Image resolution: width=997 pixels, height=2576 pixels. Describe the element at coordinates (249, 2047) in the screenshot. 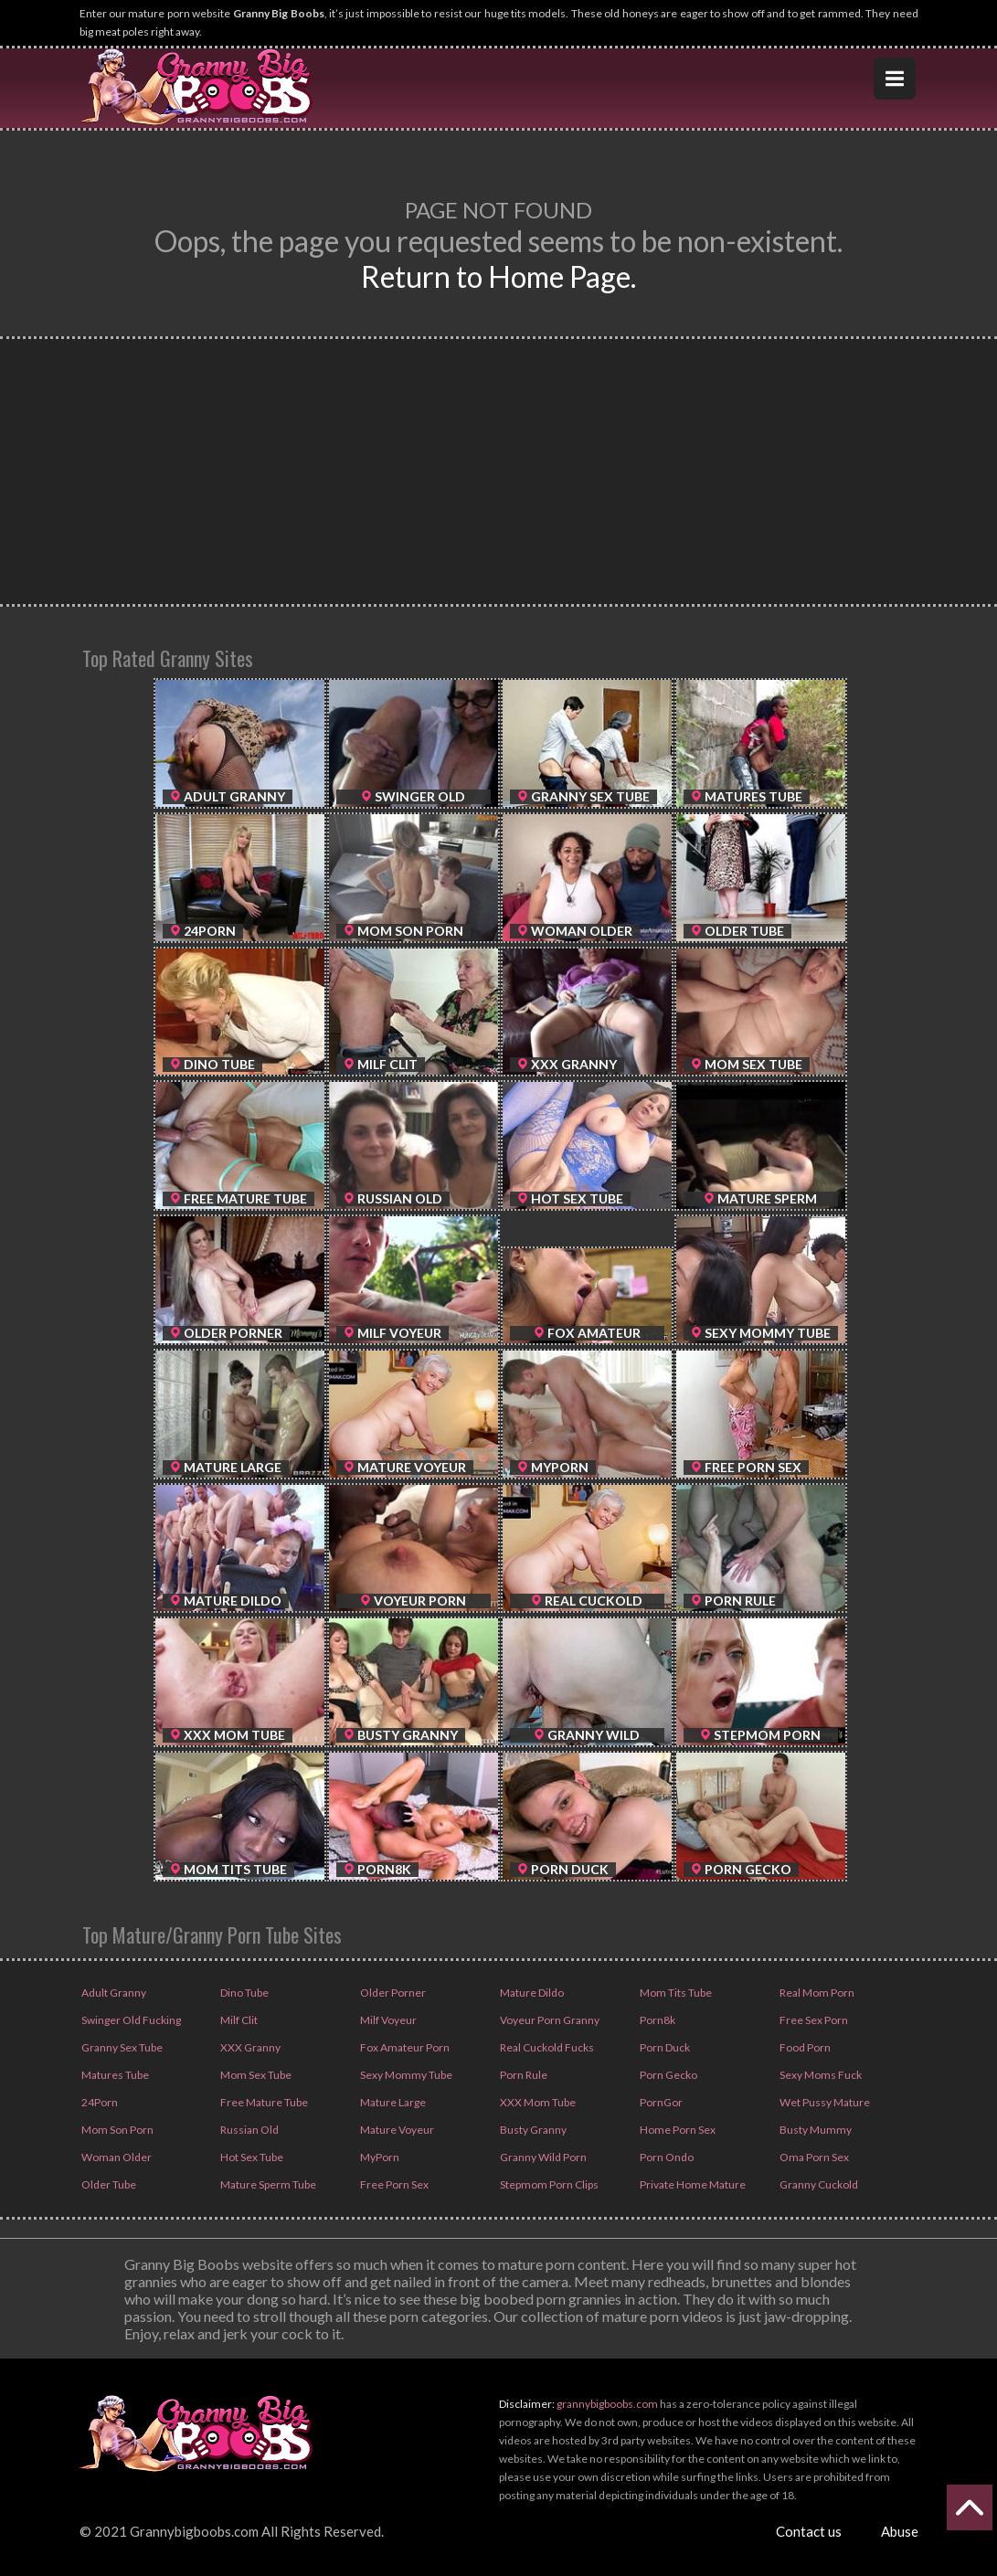

I see `XXX Granny` at that location.